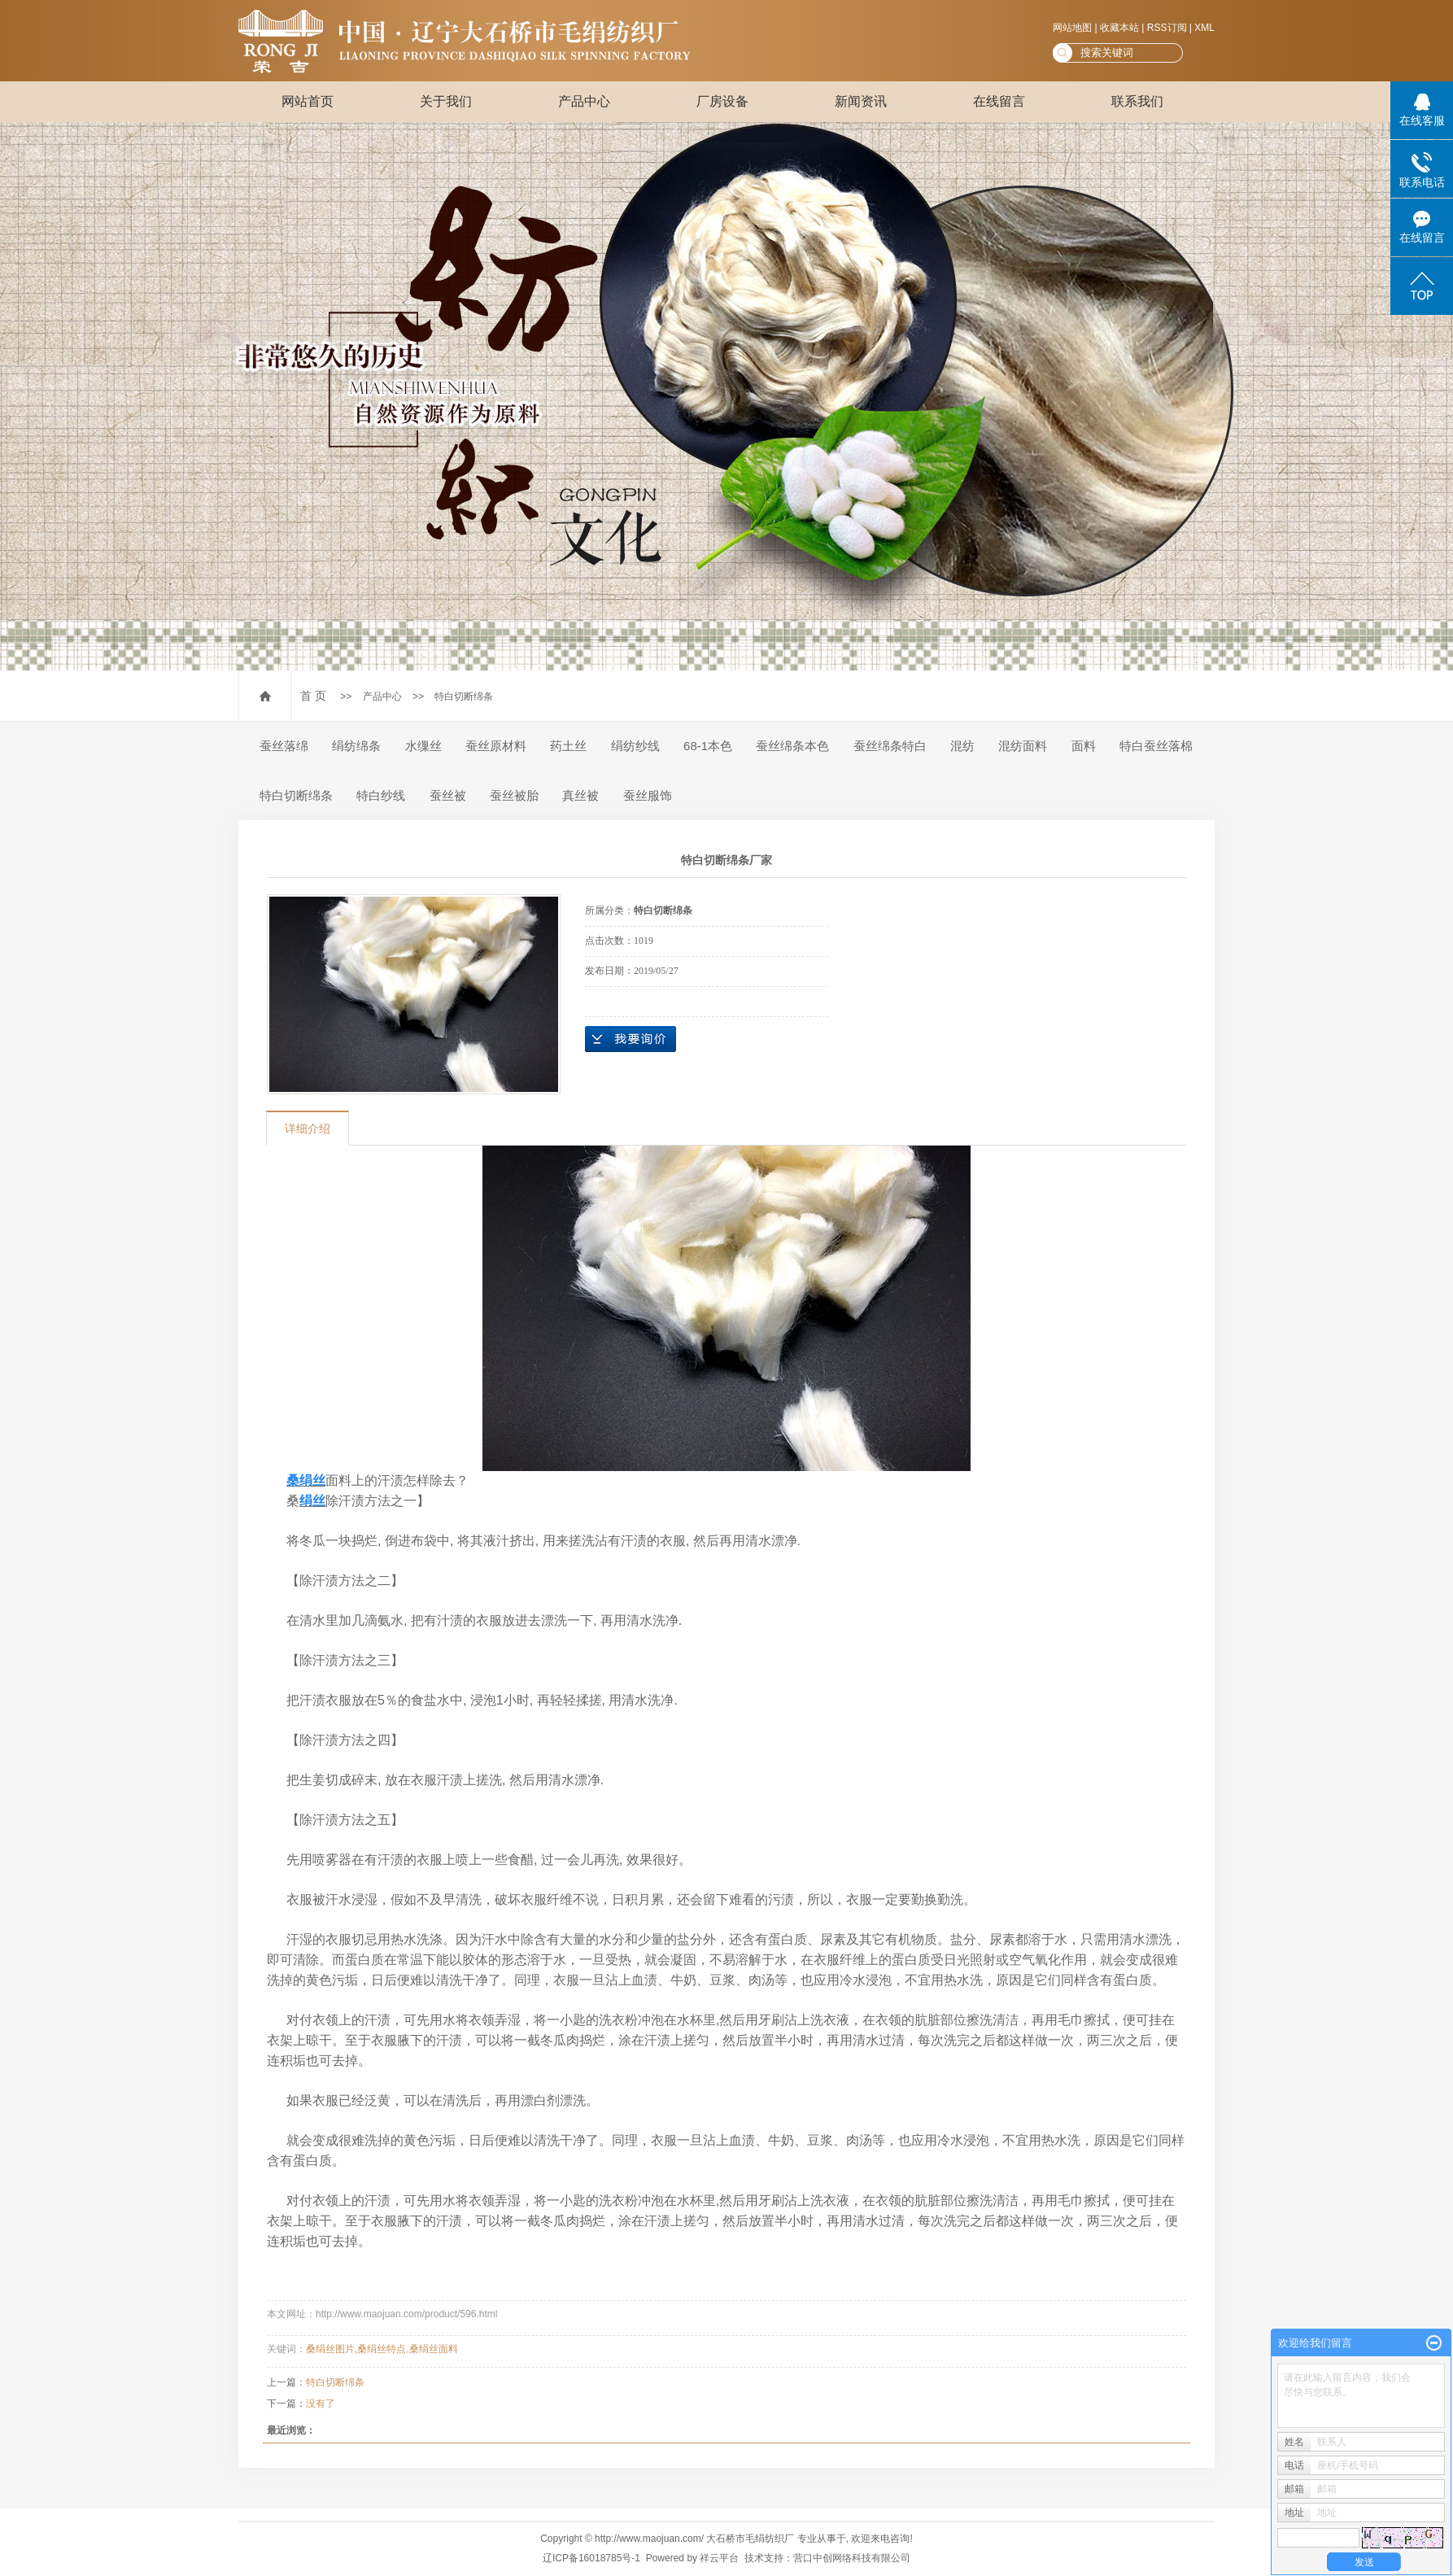  What do you see at coordinates (495, 746) in the screenshot?
I see `蚕丝原材料` at bounding box center [495, 746].